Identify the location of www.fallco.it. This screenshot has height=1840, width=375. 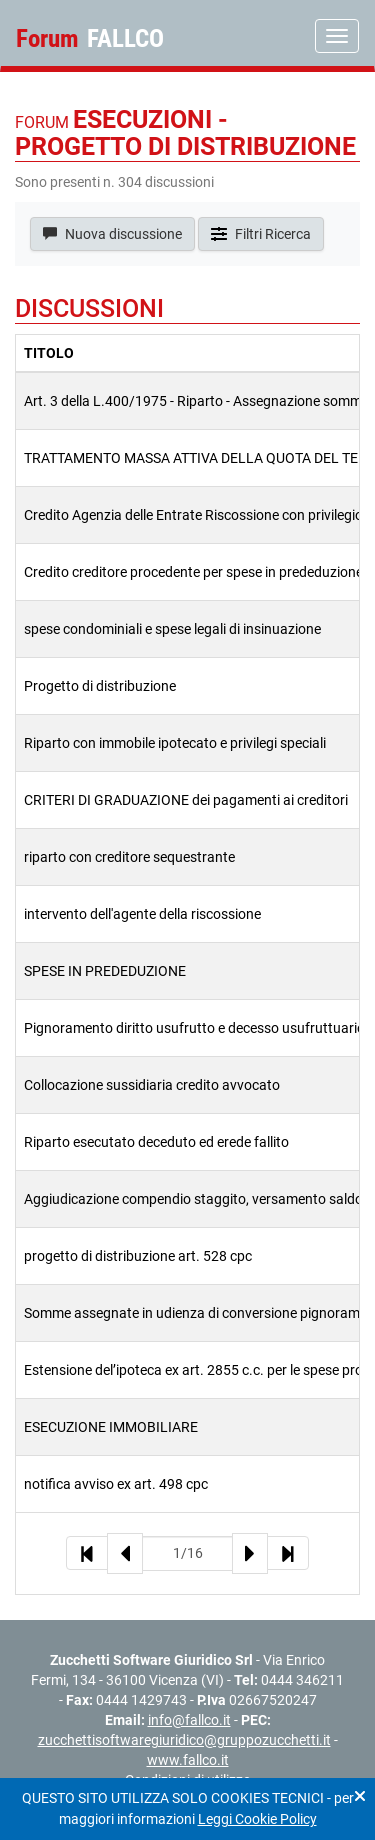
(188, 1760).